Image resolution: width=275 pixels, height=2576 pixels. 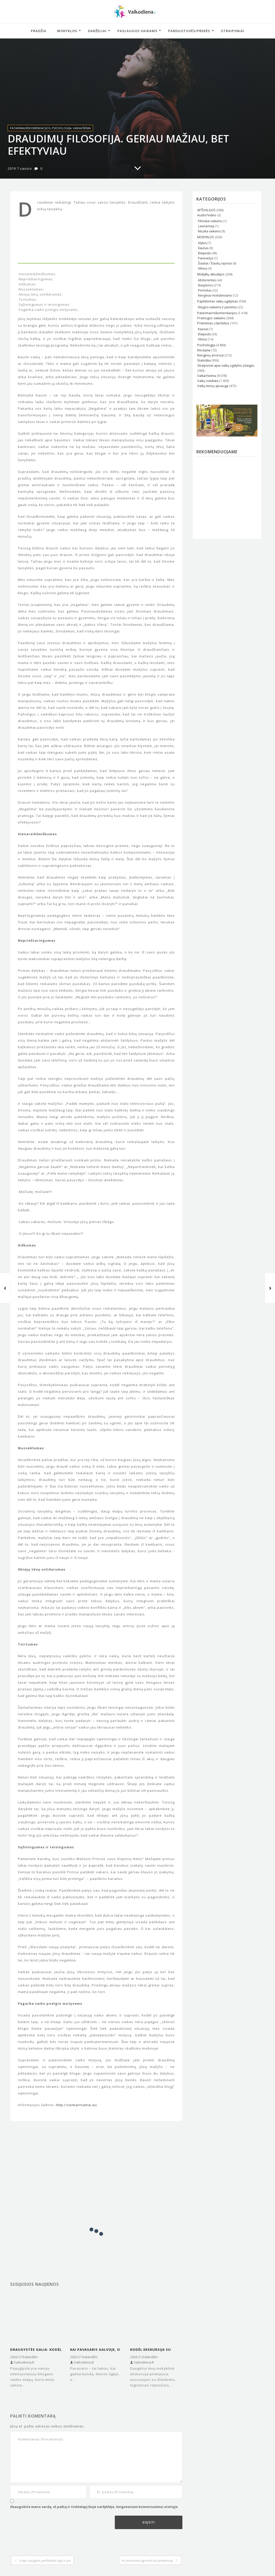 I want to click on Darželiai, so click(x=97, y=31).